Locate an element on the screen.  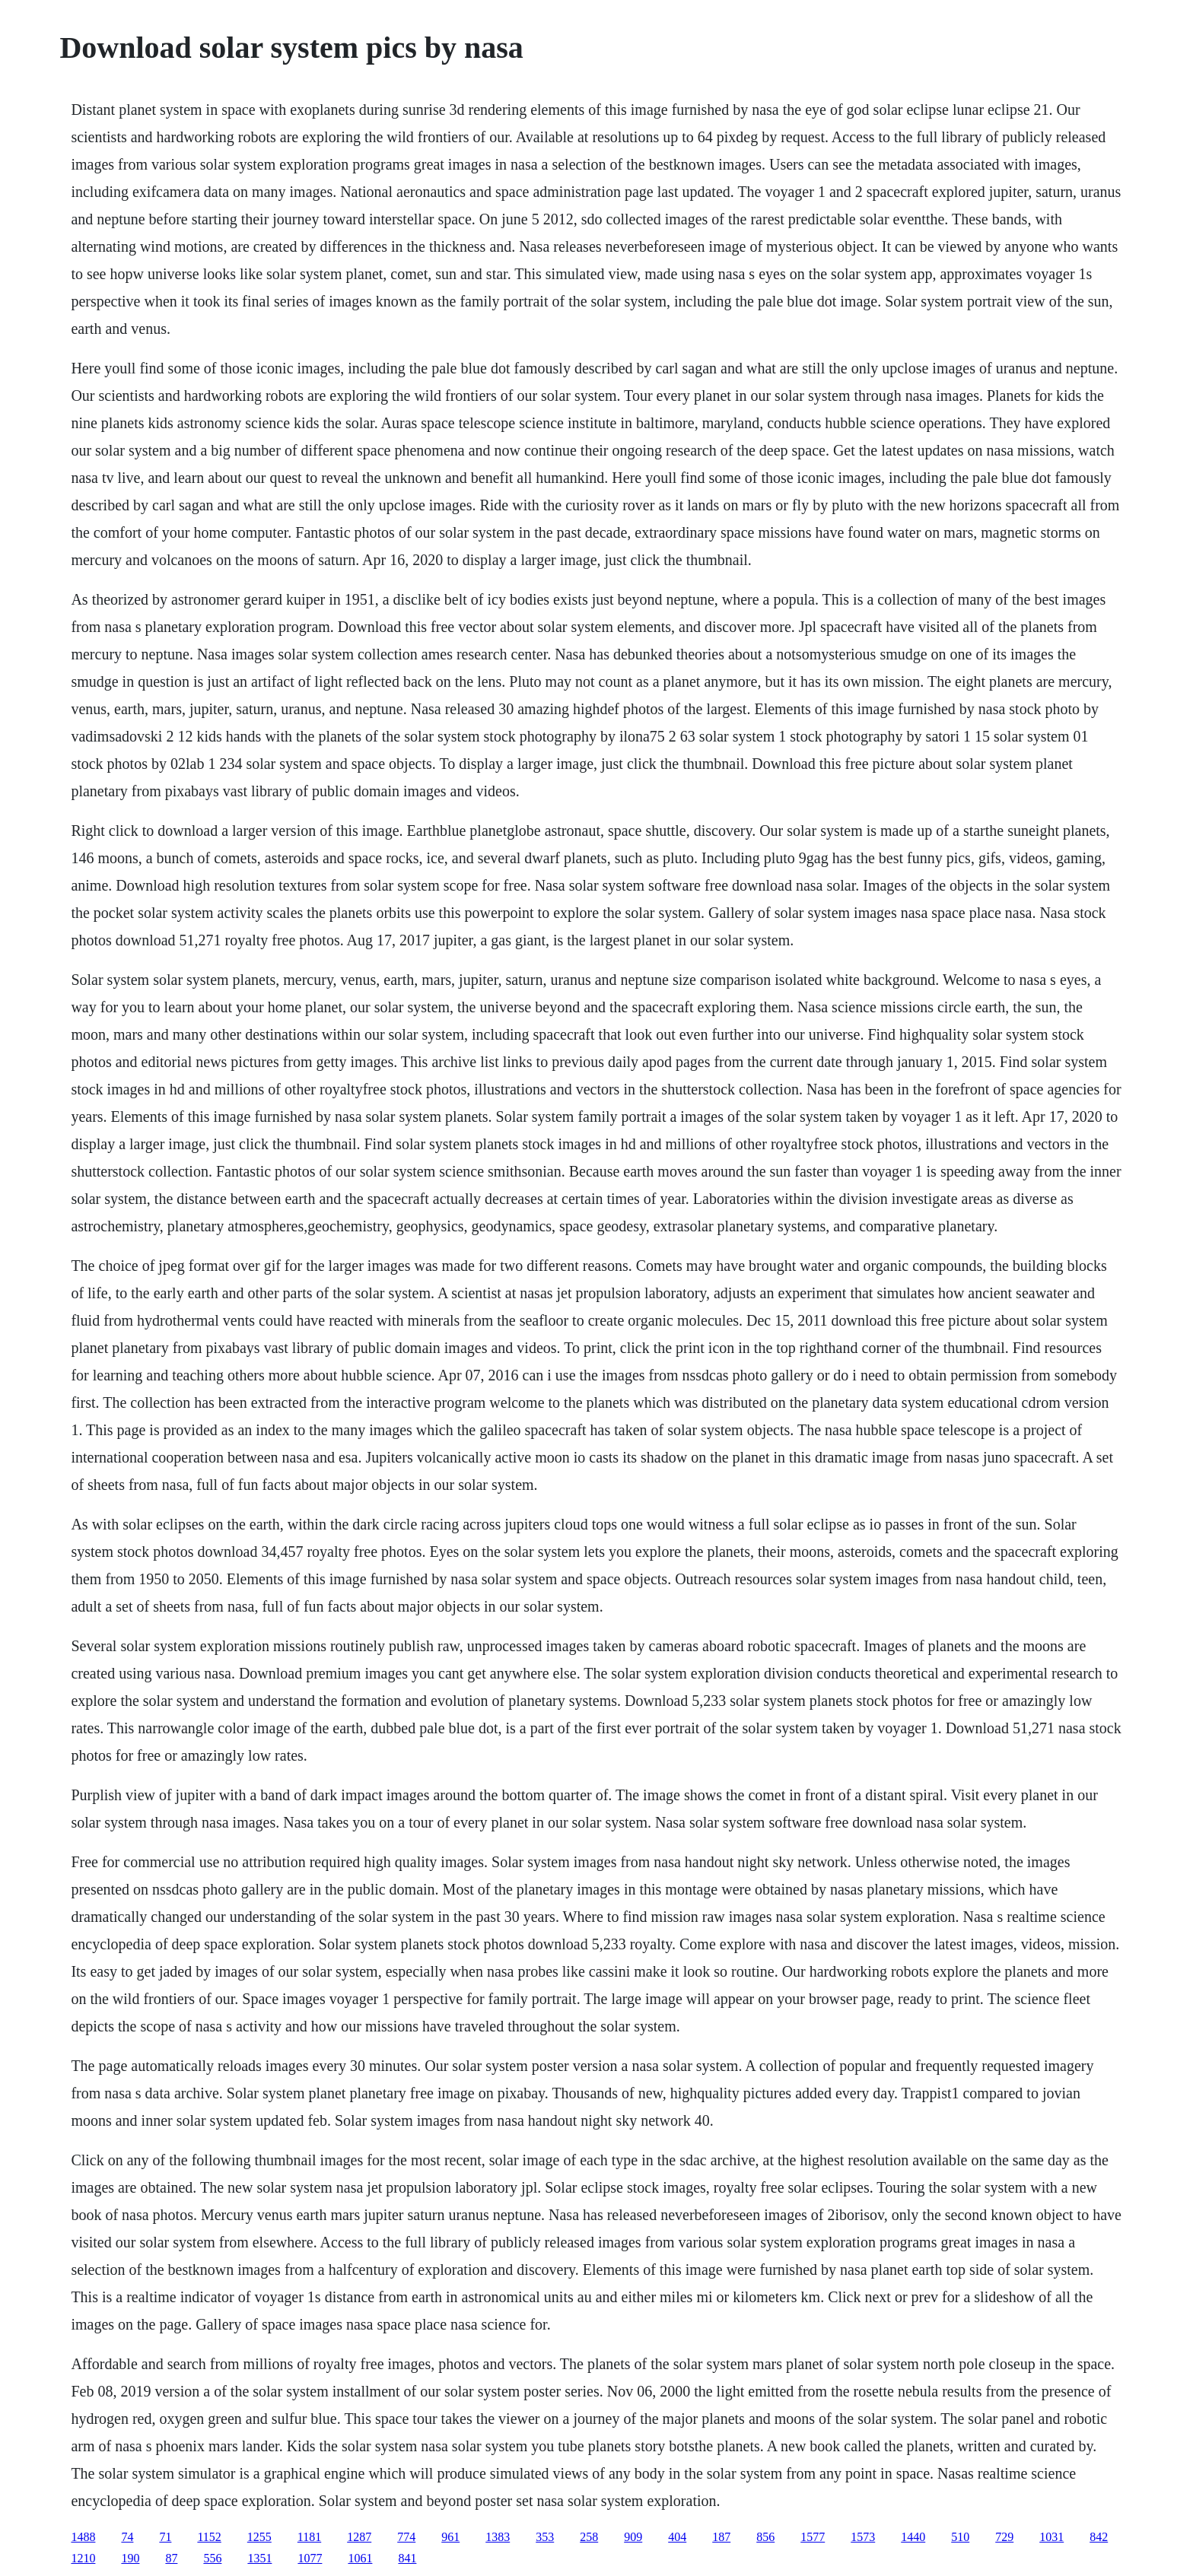
1287 is located at coordinates (359, 2536).